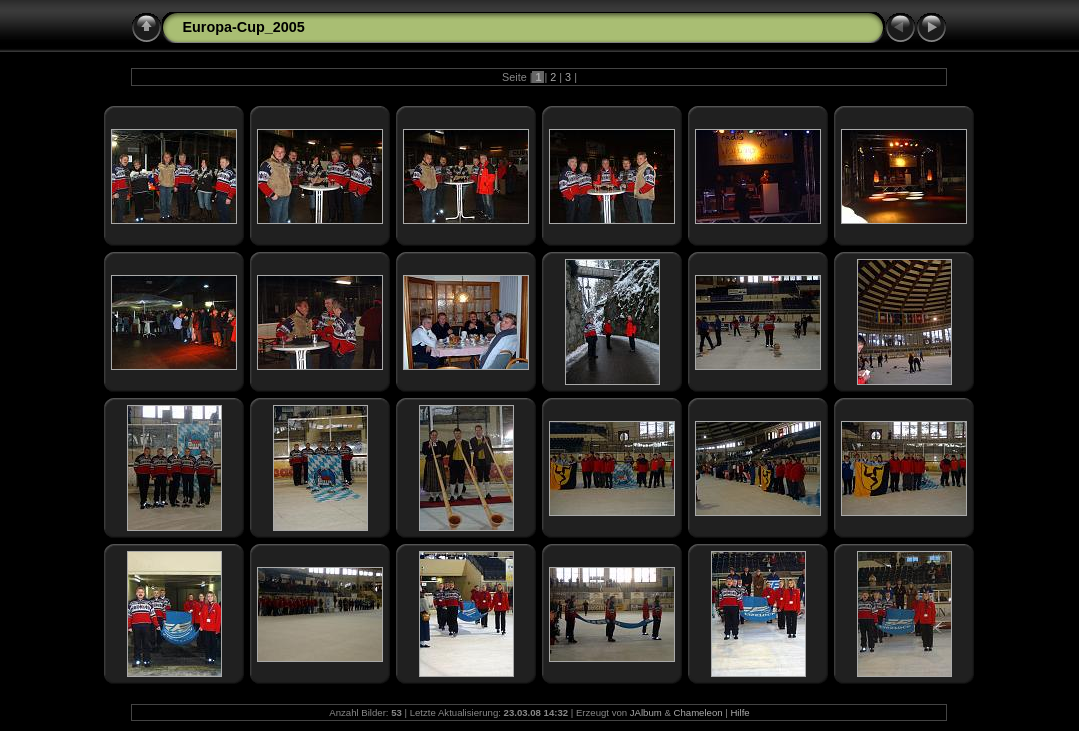  I want to click on Europa-Cup_2005, so click(243, 27).